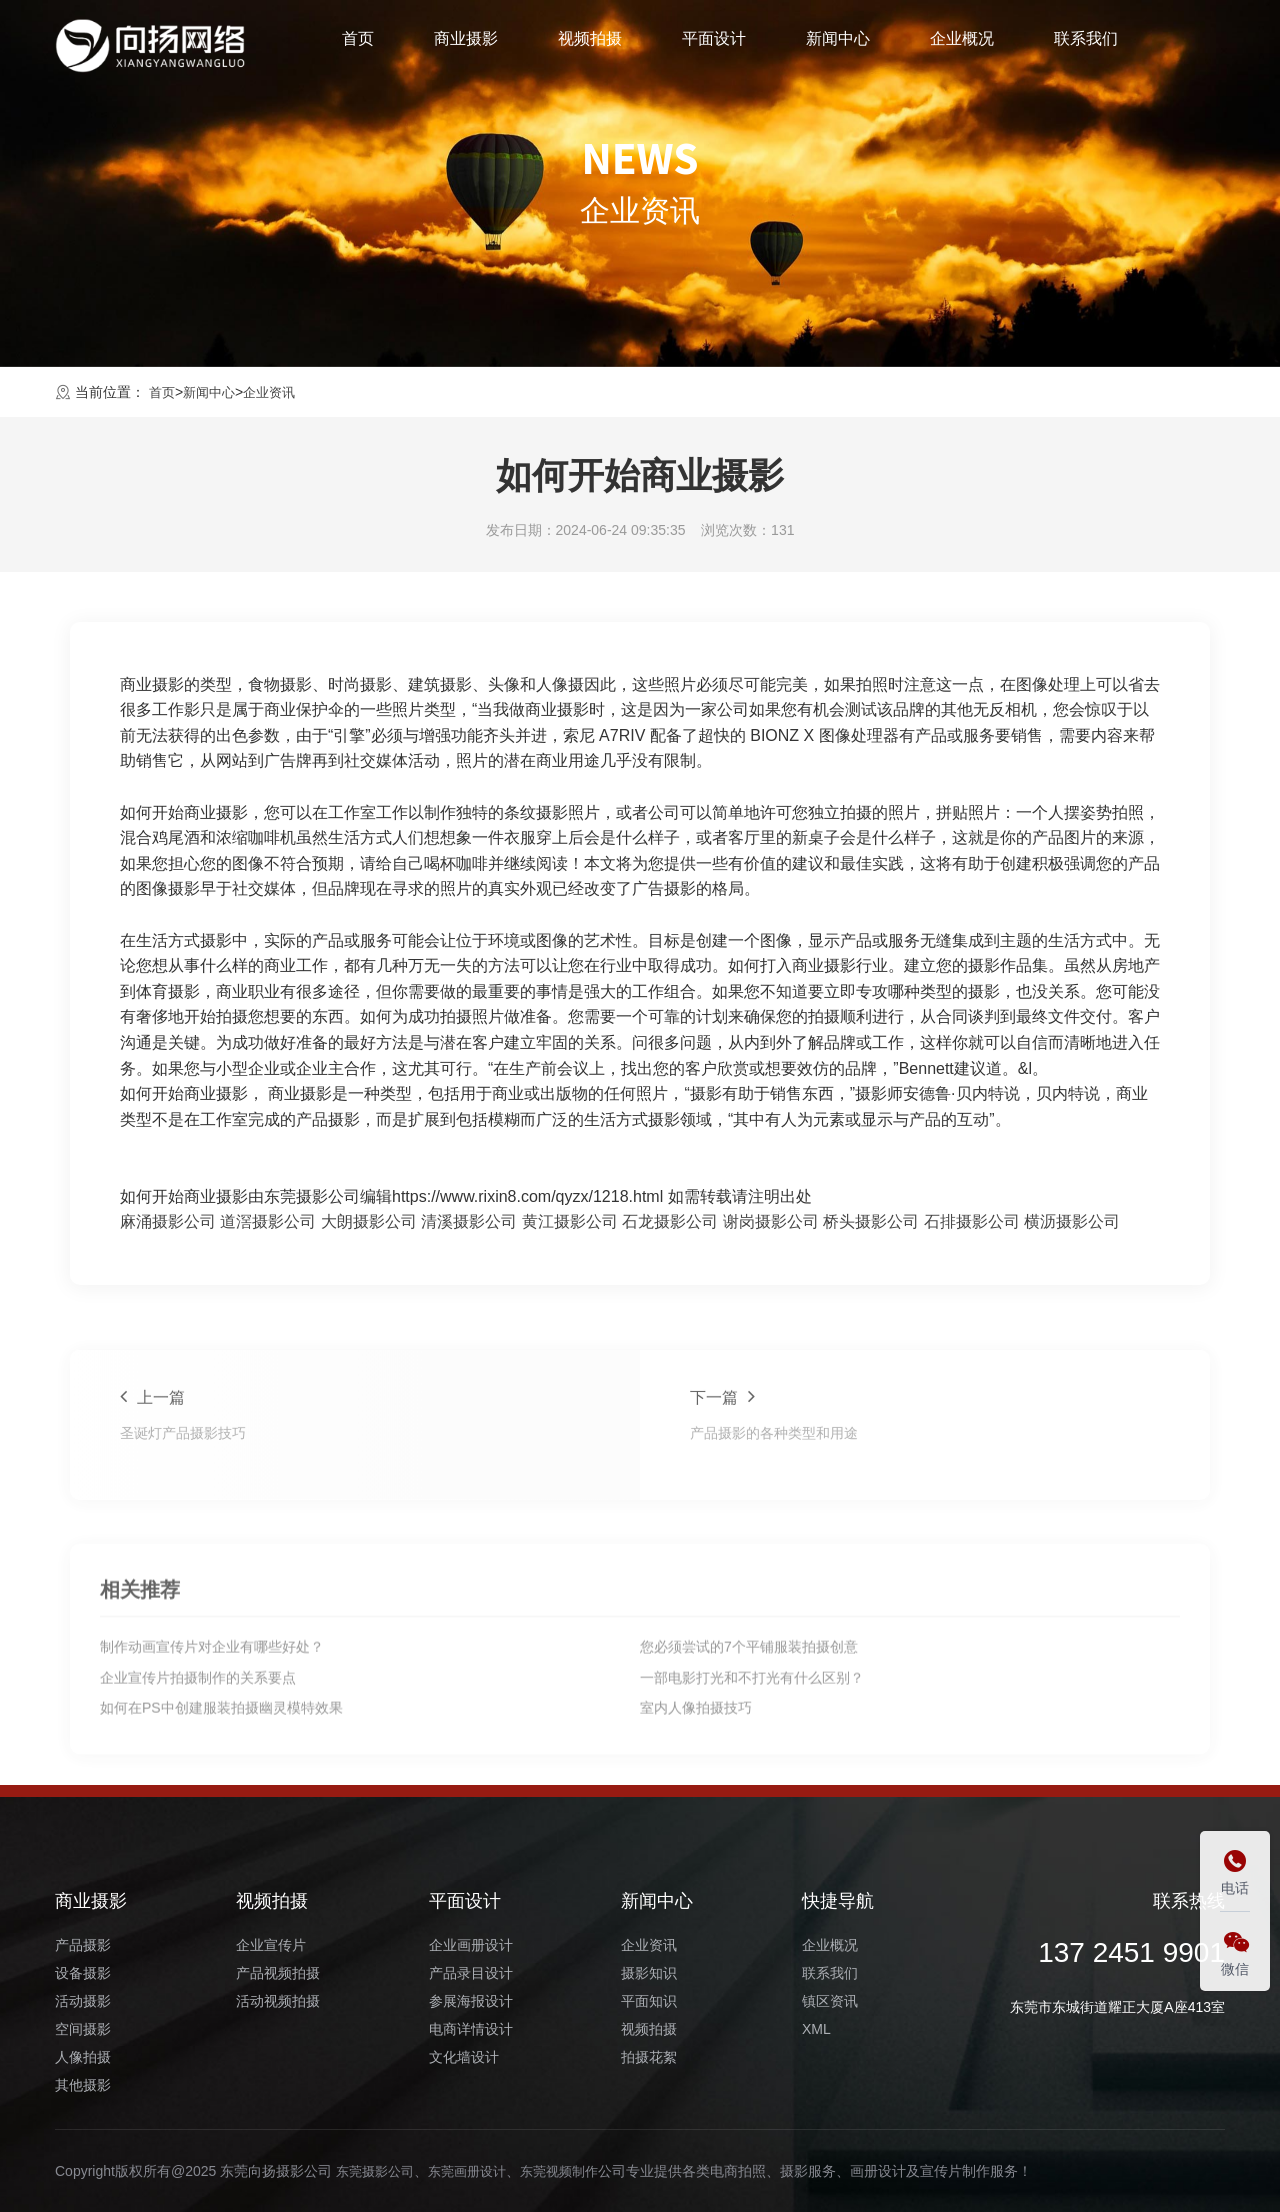 The image size is (1280, 2212). I want to click on 东莞画册设计, so click(476, 2171).